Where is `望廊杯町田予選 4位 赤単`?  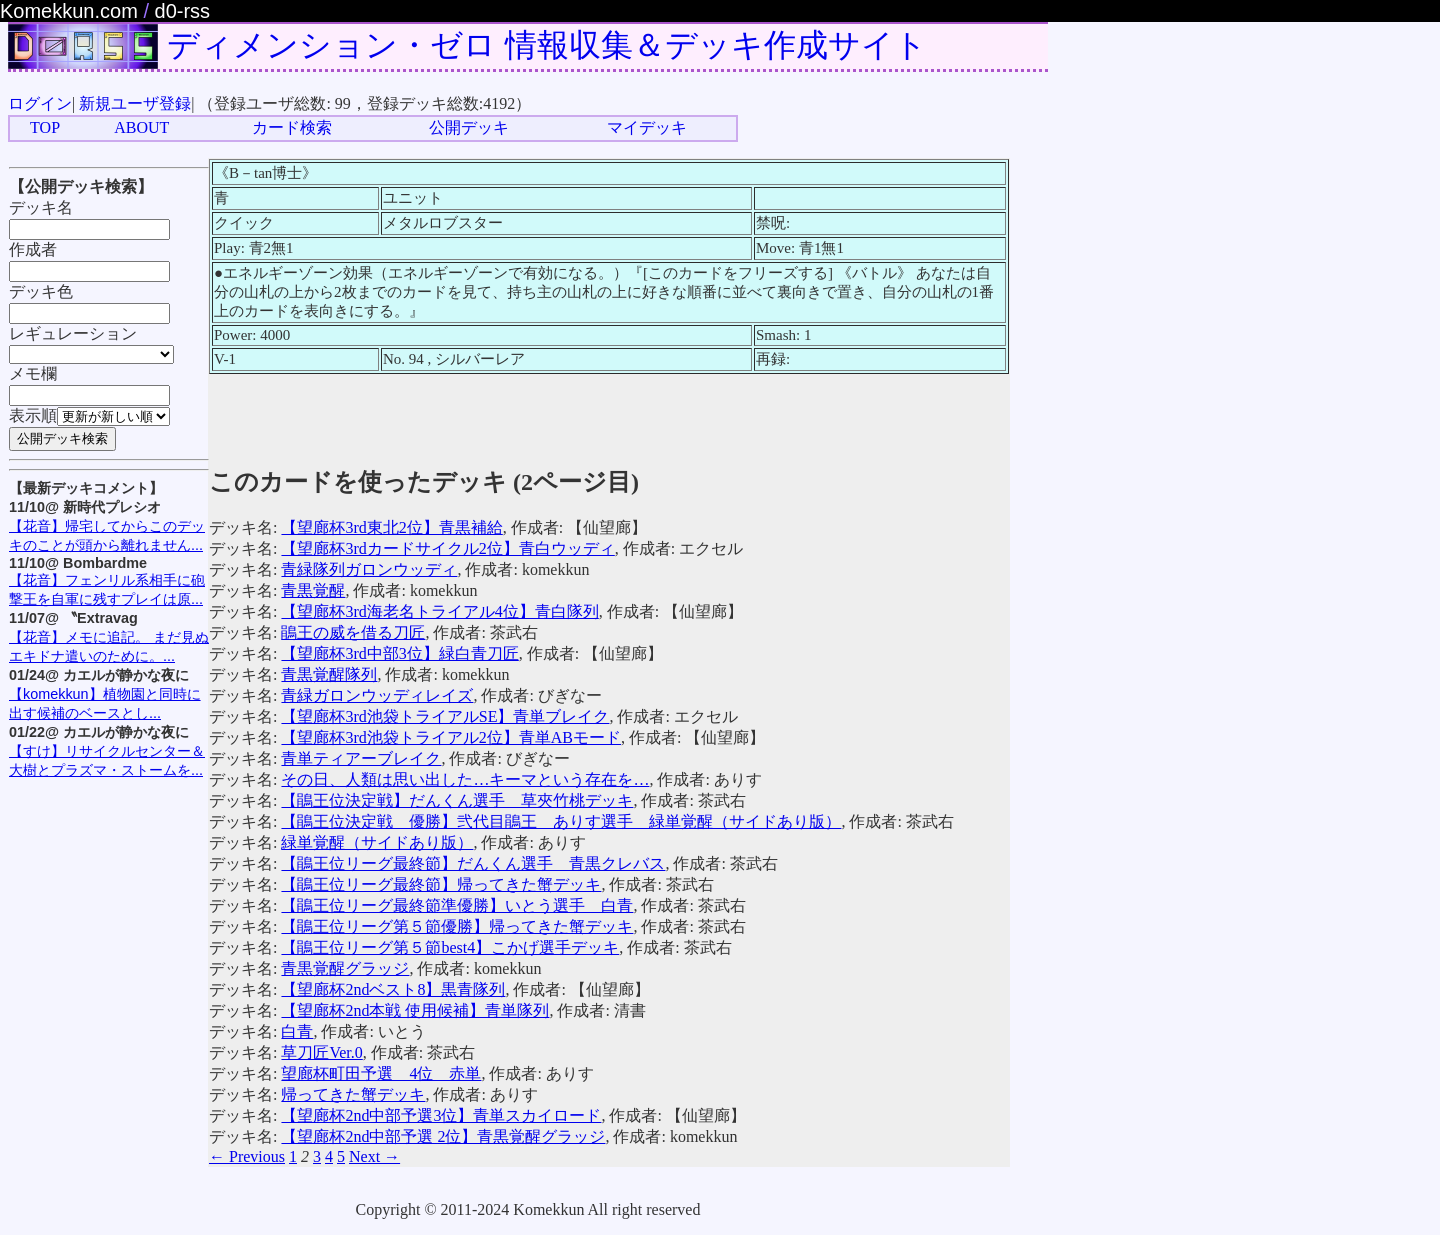
望廊杯町田予選 4位 赤単 is located at coordinates (381, 1073).